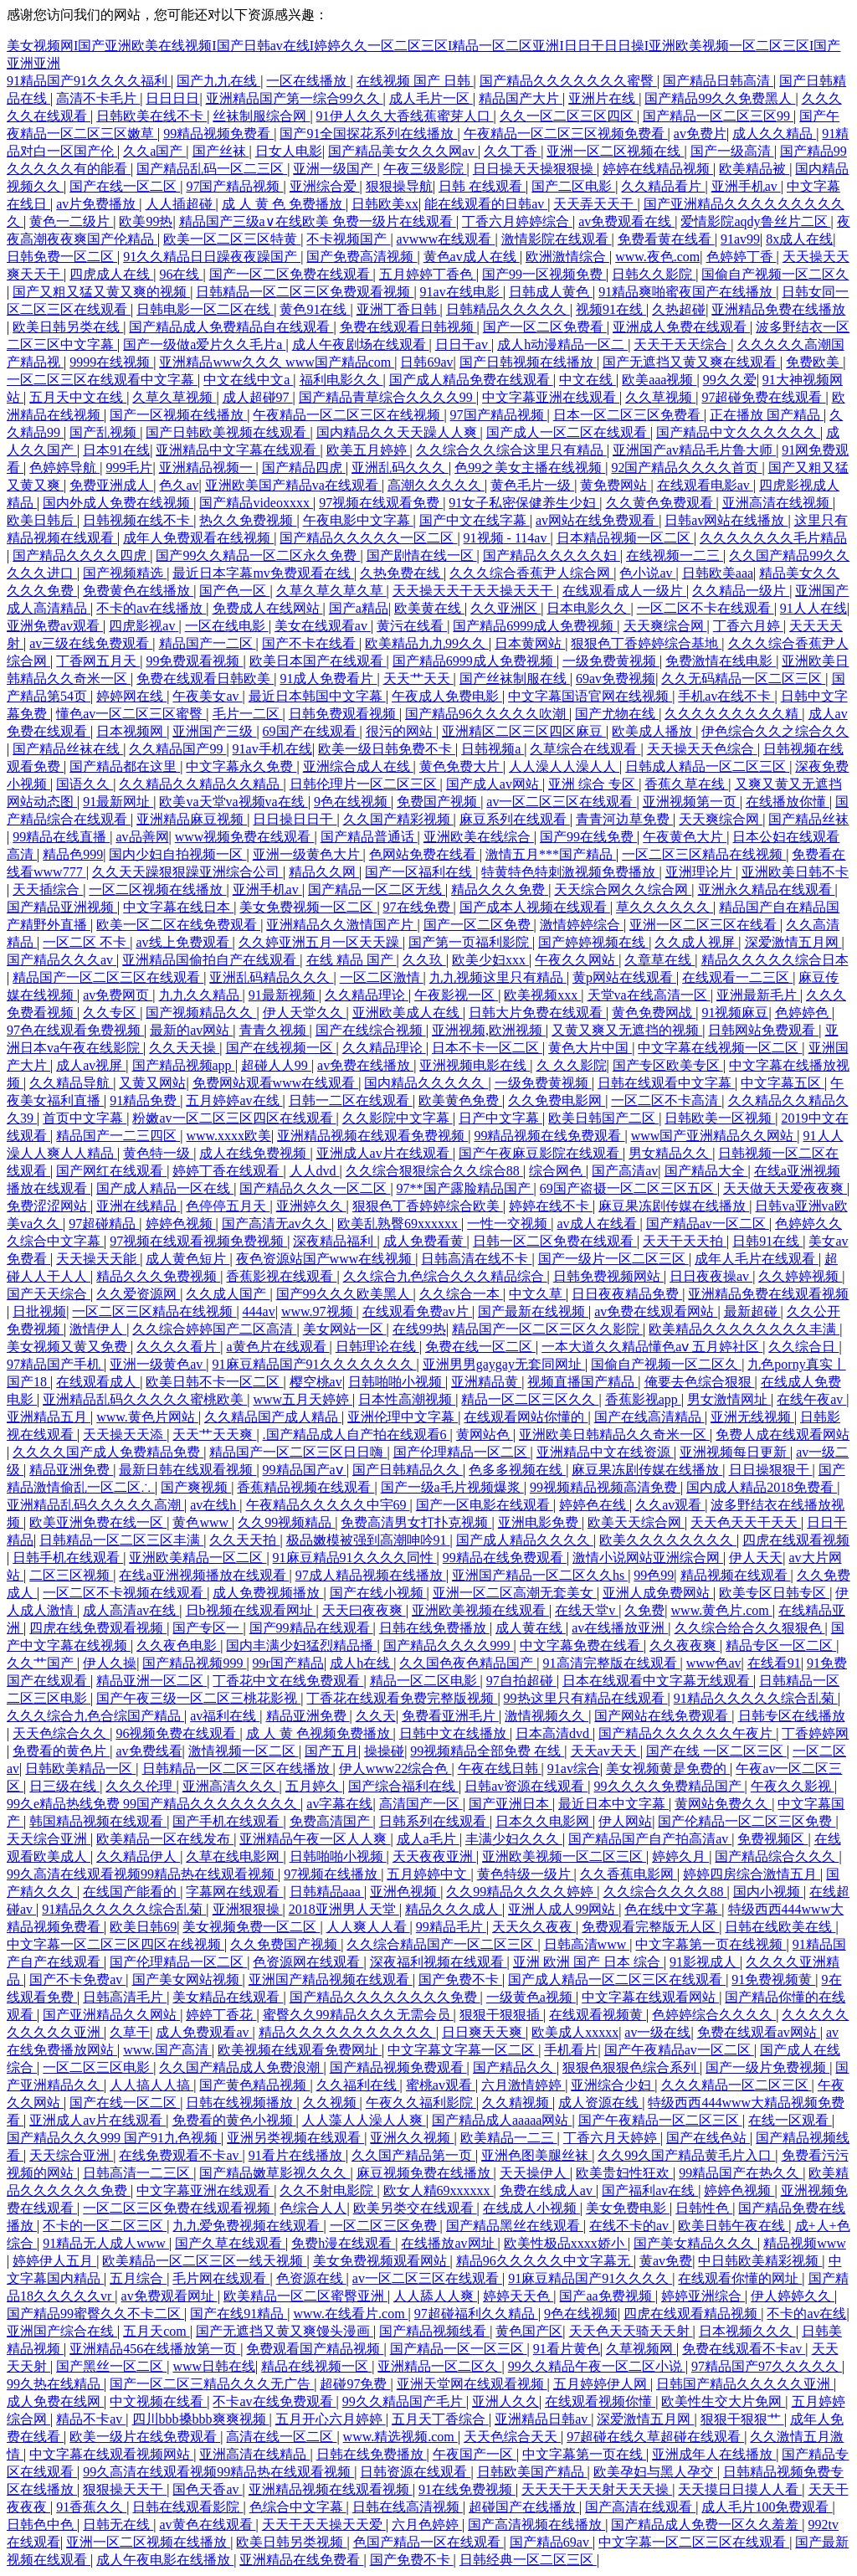 This screenshot has width=857, height=2576. Describe the element at coordinates (774, 1593) in the screenshot. I see `欧美专区日韩专区` at that location.